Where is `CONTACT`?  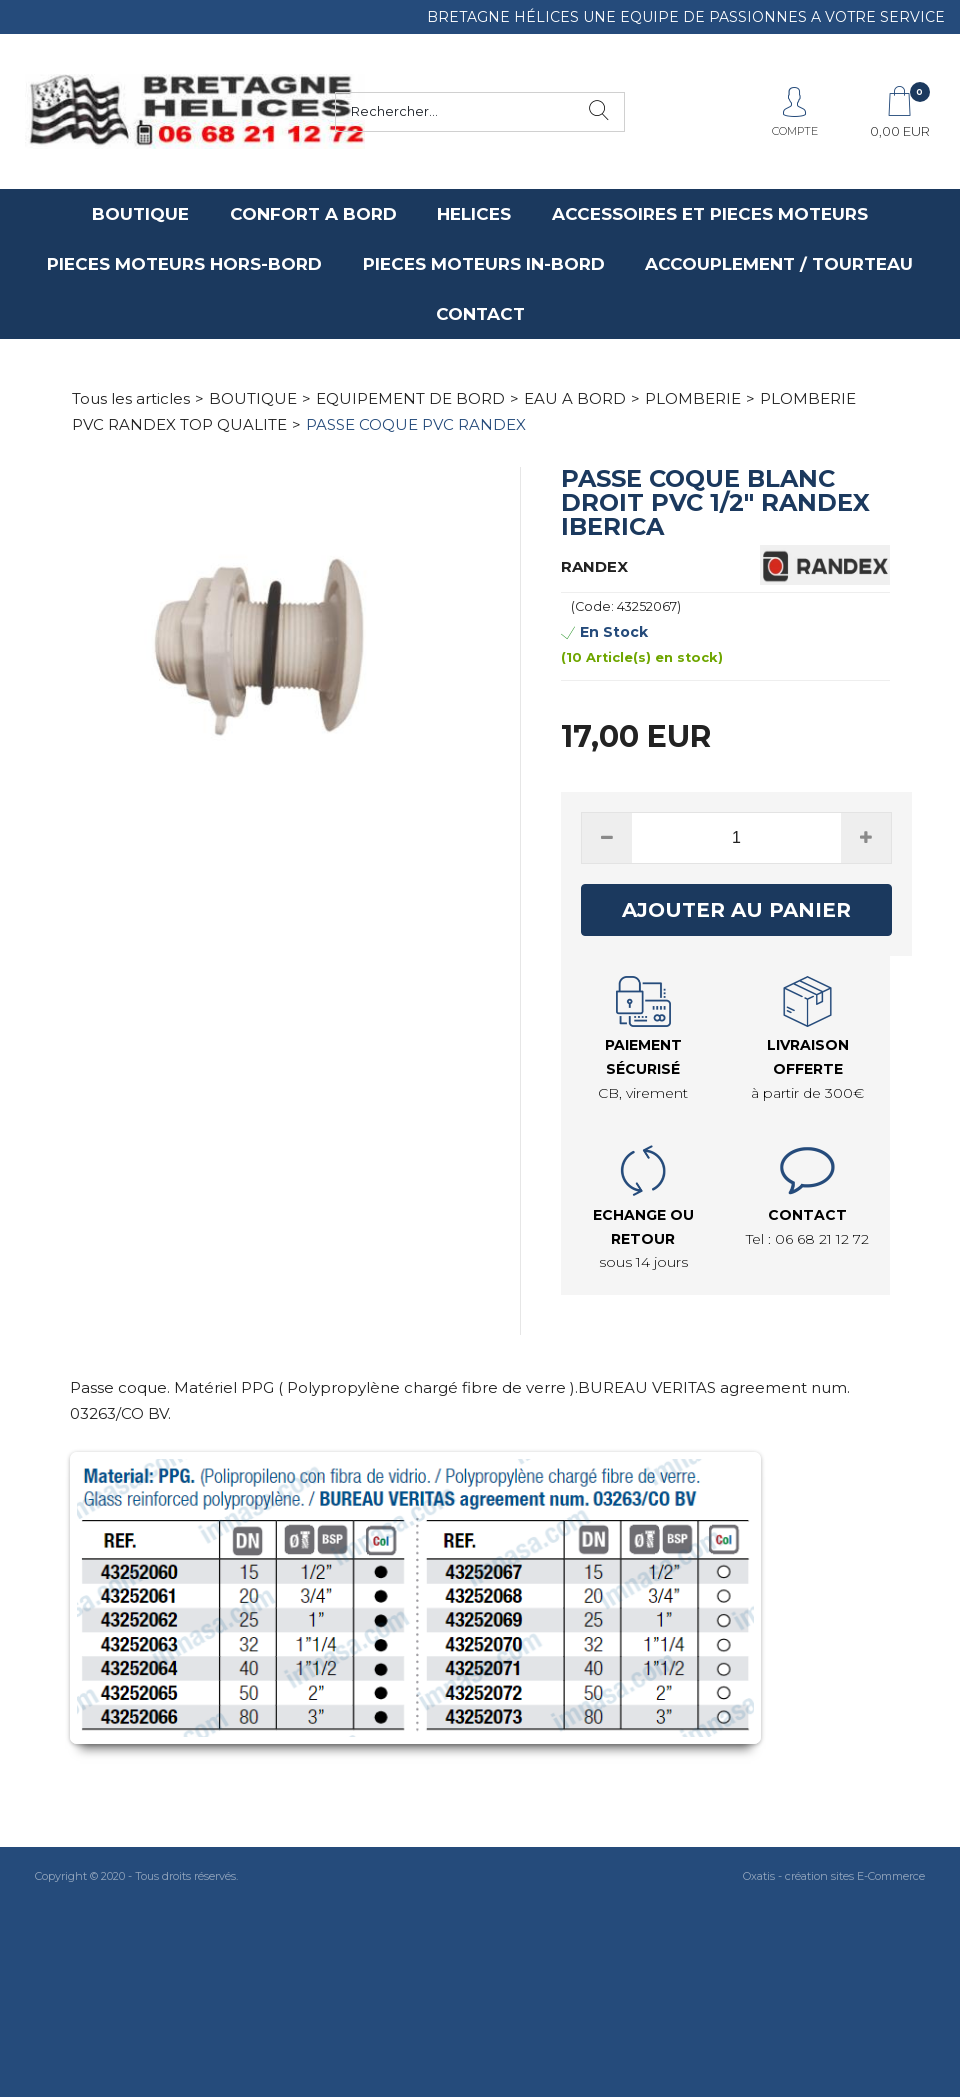 CONTACT is located at coordinates (480, 314).